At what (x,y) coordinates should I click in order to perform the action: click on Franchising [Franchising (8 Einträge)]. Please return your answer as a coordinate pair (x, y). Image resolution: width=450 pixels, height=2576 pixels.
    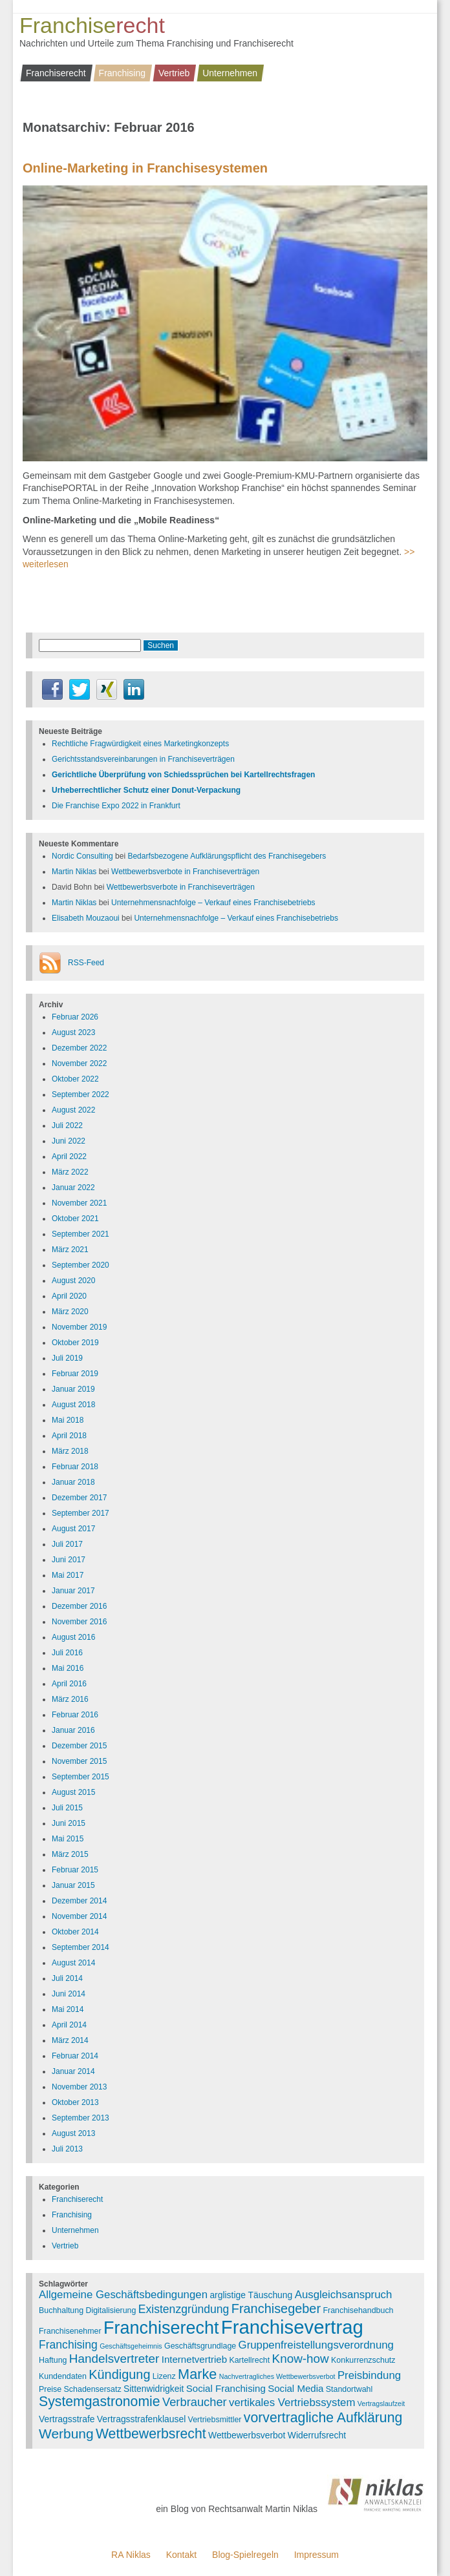
    Looking at the image, I should click on (68, 2344).